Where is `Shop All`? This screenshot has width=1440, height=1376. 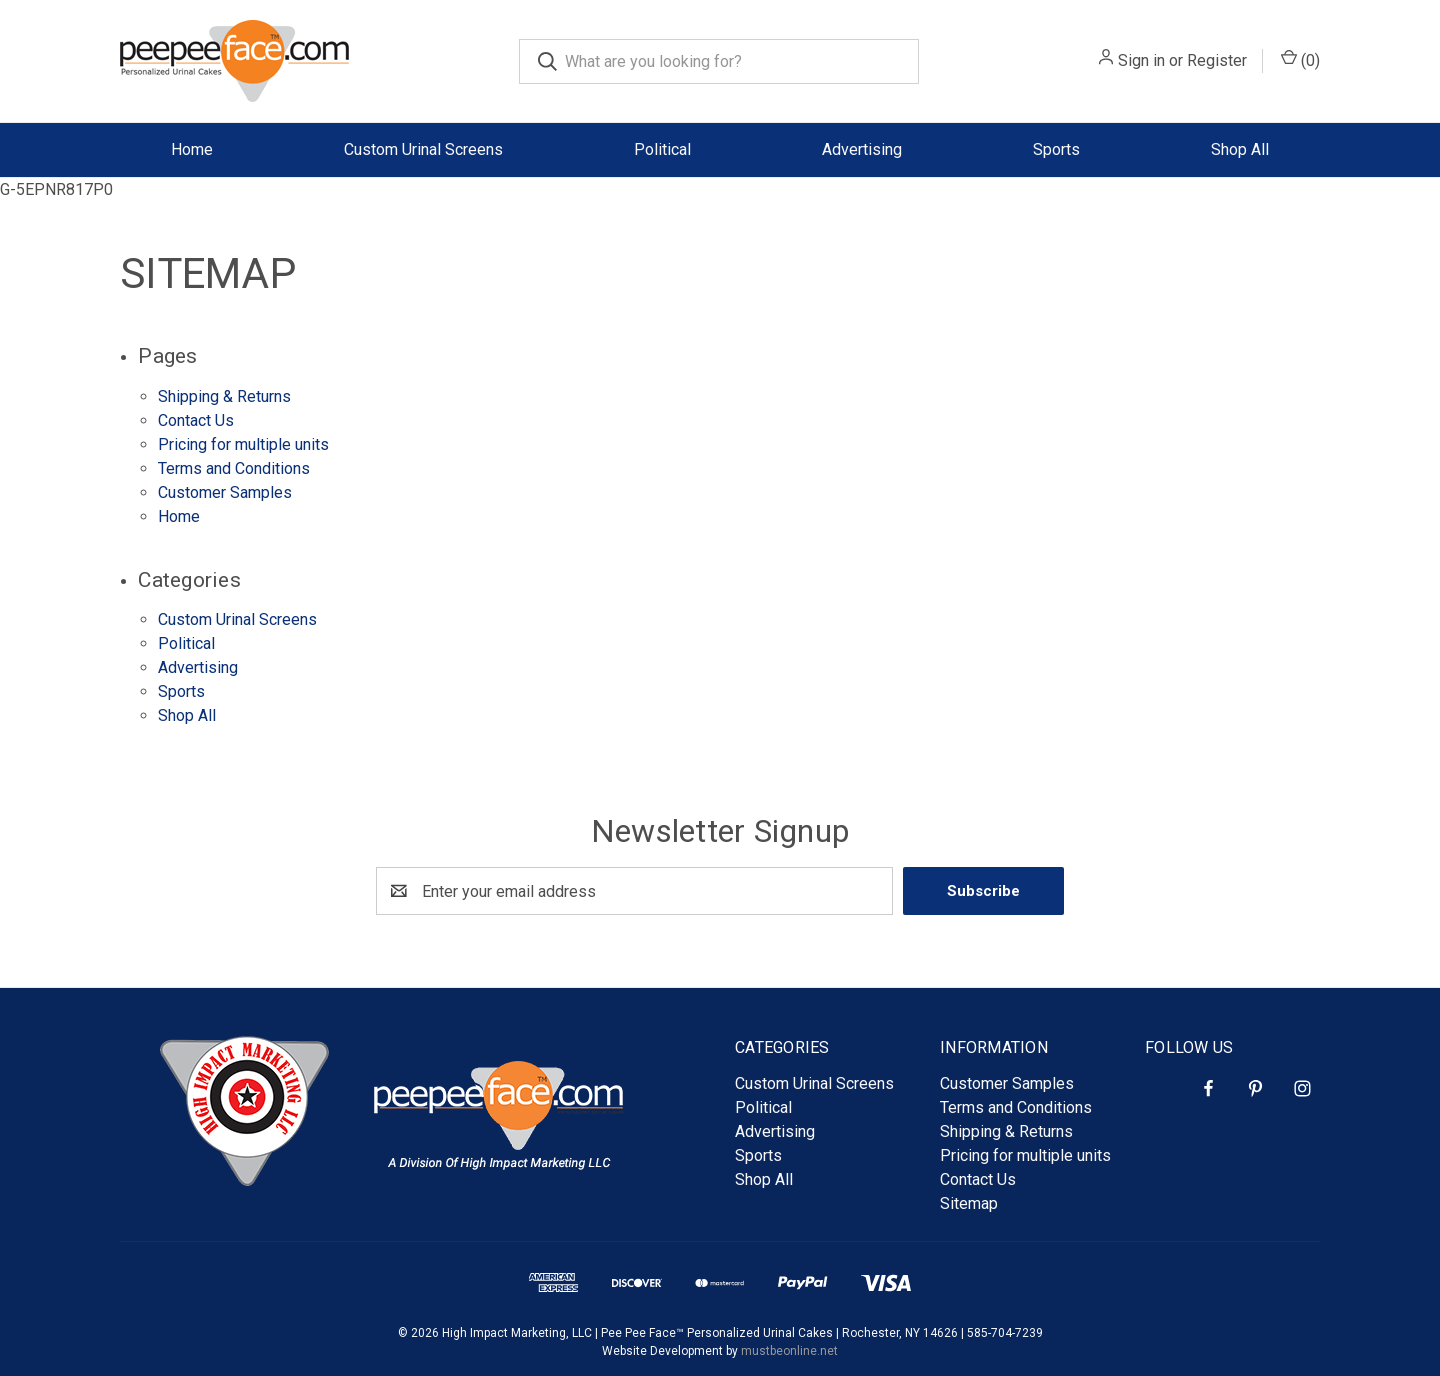 Shop All is located at coordinates (1240, 149).